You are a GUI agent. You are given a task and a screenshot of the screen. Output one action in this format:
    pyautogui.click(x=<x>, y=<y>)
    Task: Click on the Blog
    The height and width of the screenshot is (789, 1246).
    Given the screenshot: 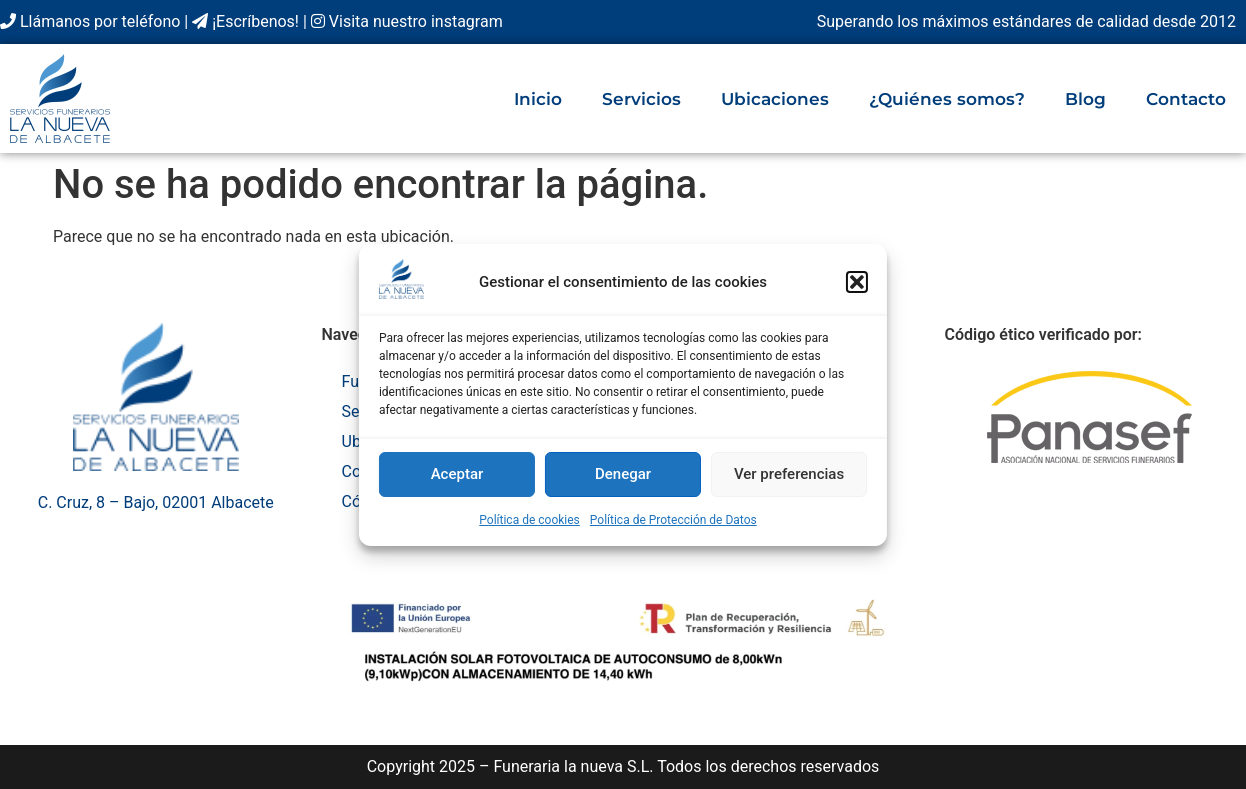 What is the action you would take?
    pyautogui.click(x=1085, y=99)
    